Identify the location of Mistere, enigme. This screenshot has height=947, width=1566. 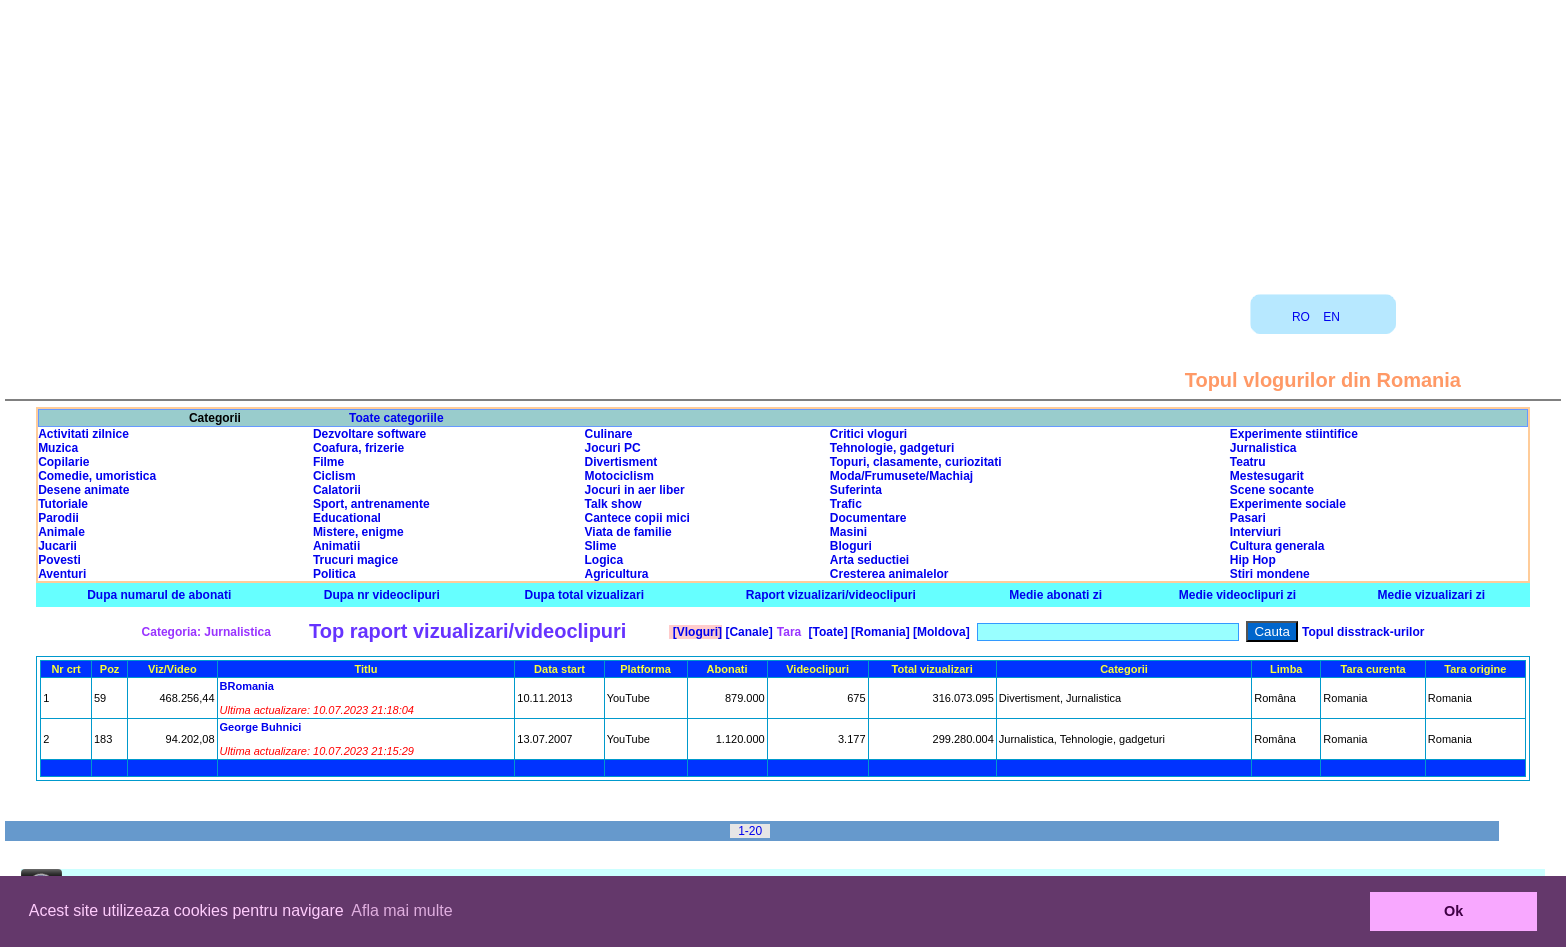
(358, 532).